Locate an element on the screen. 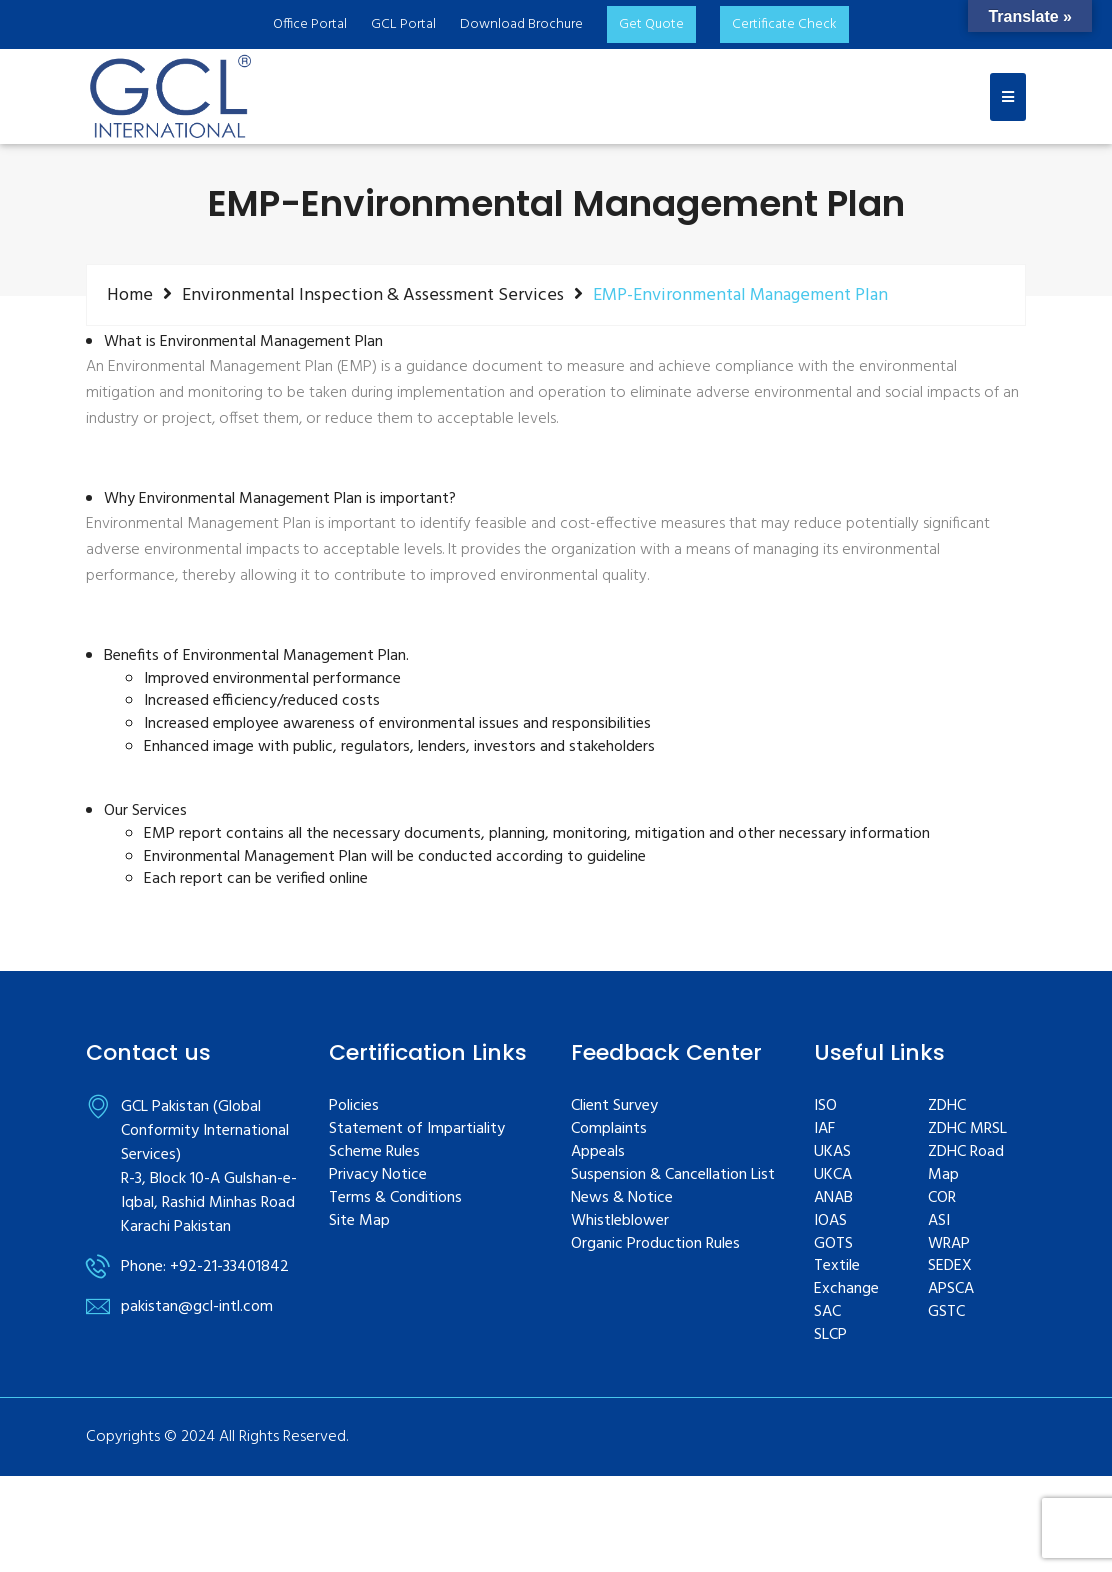  SAC is located at coordinates (827, 1312).